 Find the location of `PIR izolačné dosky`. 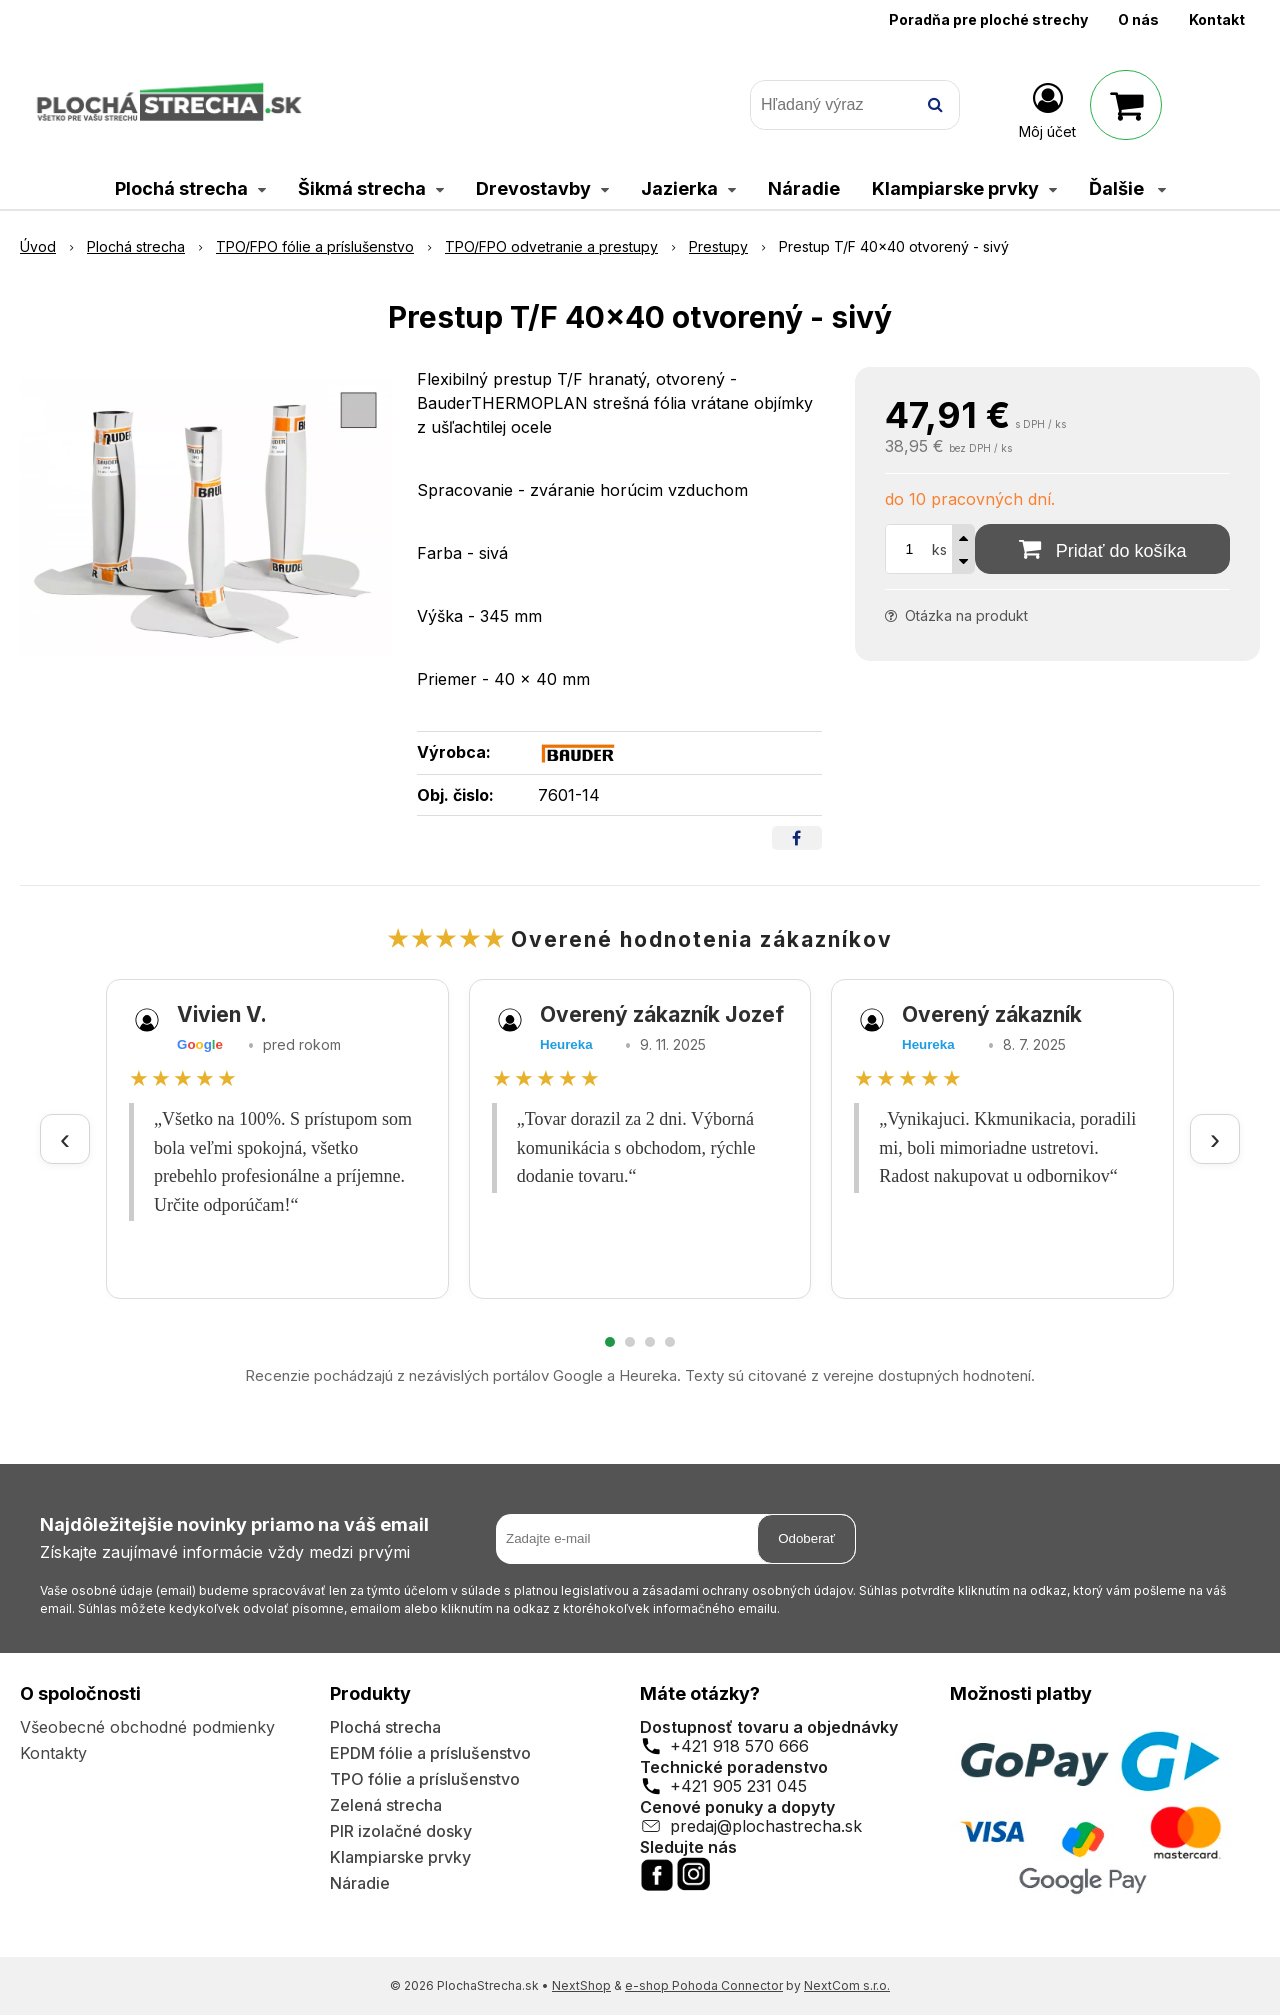

PIR izolačné dosky is located at coordinates (401, 1831).